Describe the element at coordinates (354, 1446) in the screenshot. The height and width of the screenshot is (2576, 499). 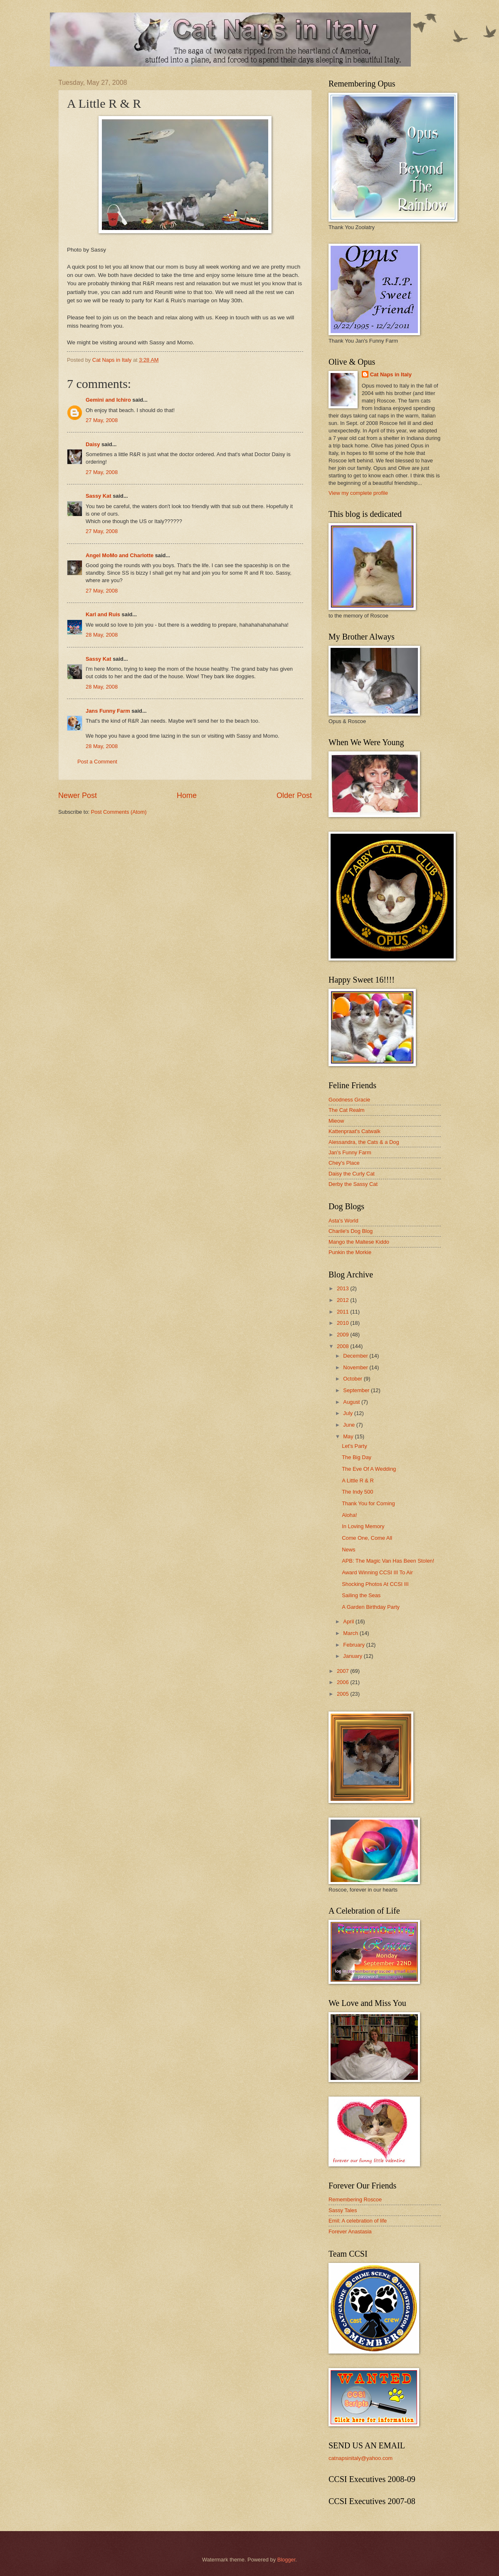
I see `Let's Party` at that location.